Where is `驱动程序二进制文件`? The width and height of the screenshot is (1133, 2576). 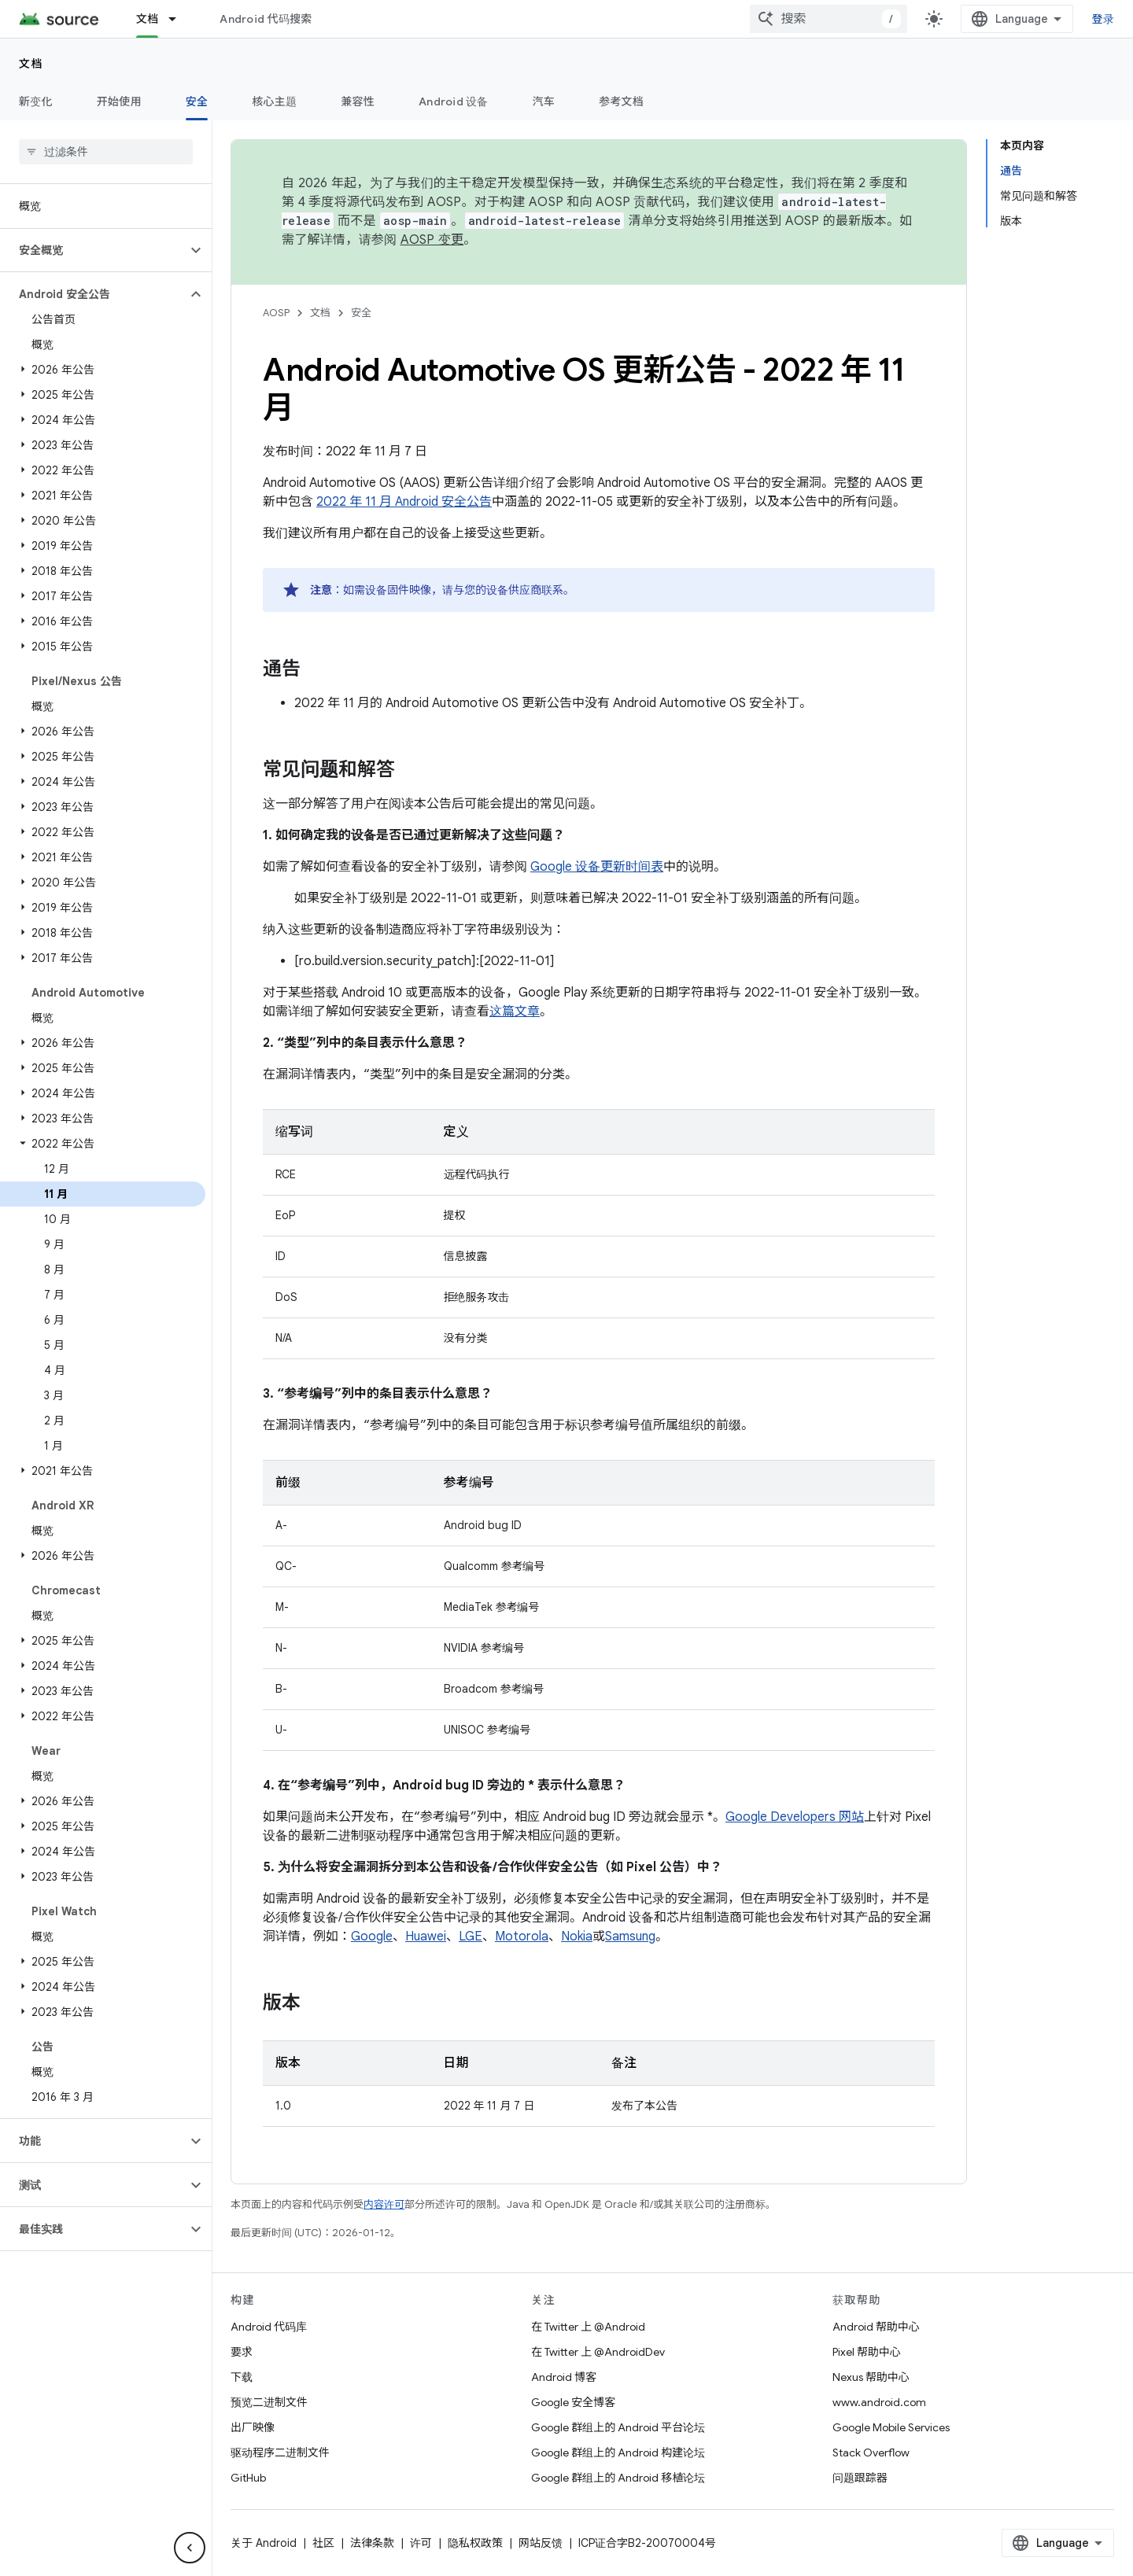 驱动程序二进制文件 is located at coordinates (280, 2452).